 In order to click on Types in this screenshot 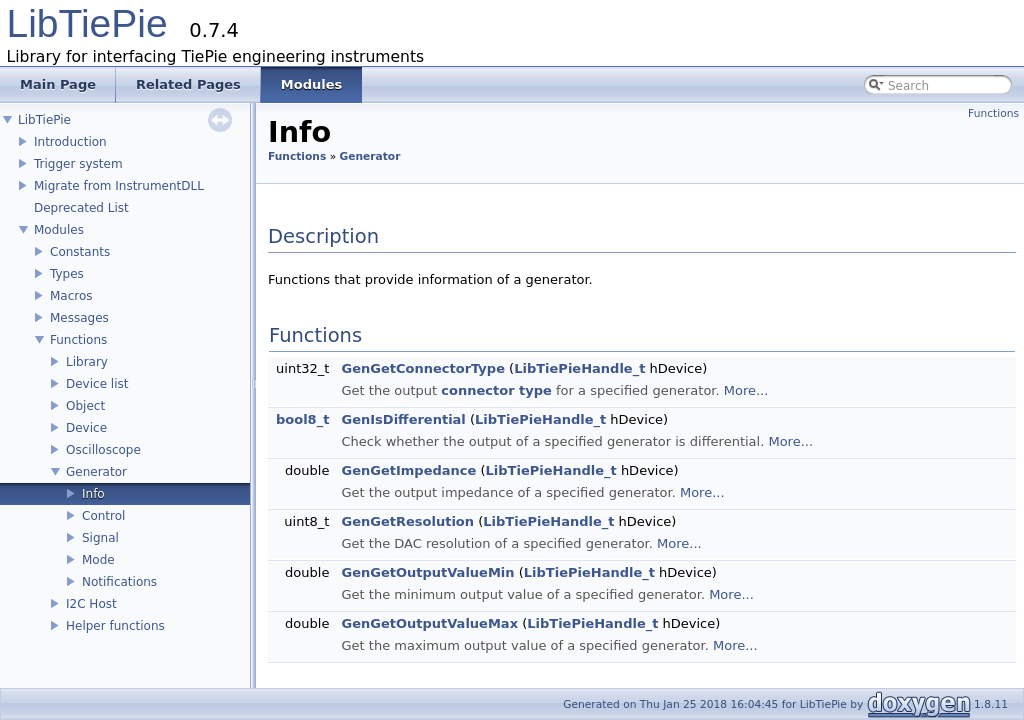, I will do `click(67, 274)`.